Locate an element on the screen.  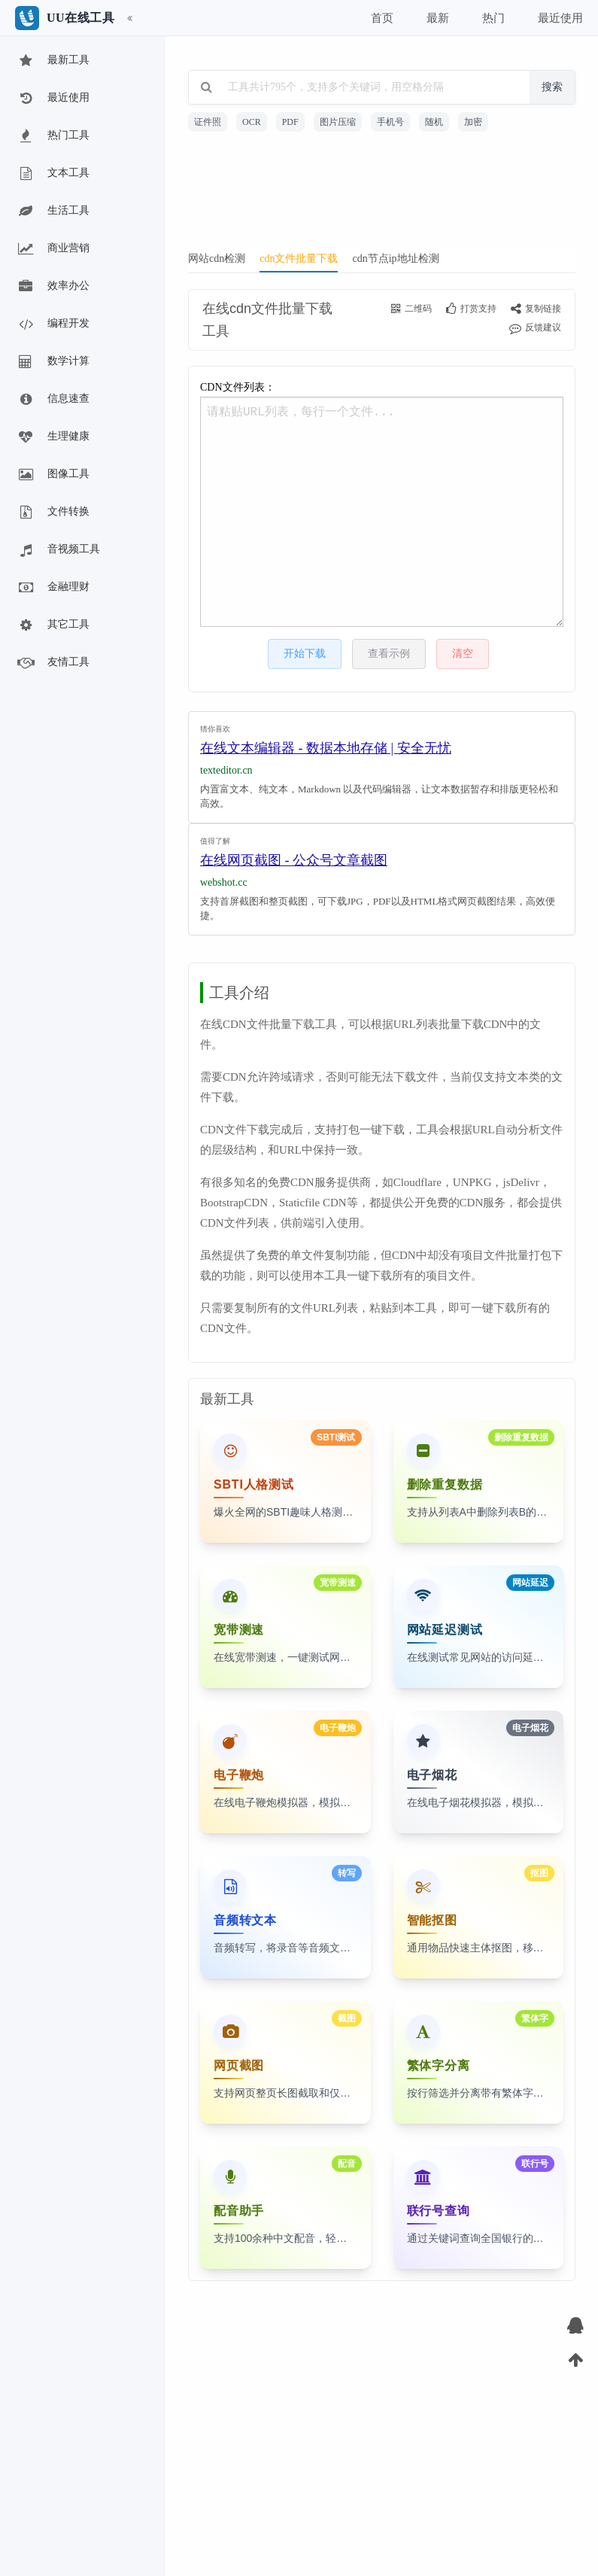
其它工具 is located at coordinates (53, 625).